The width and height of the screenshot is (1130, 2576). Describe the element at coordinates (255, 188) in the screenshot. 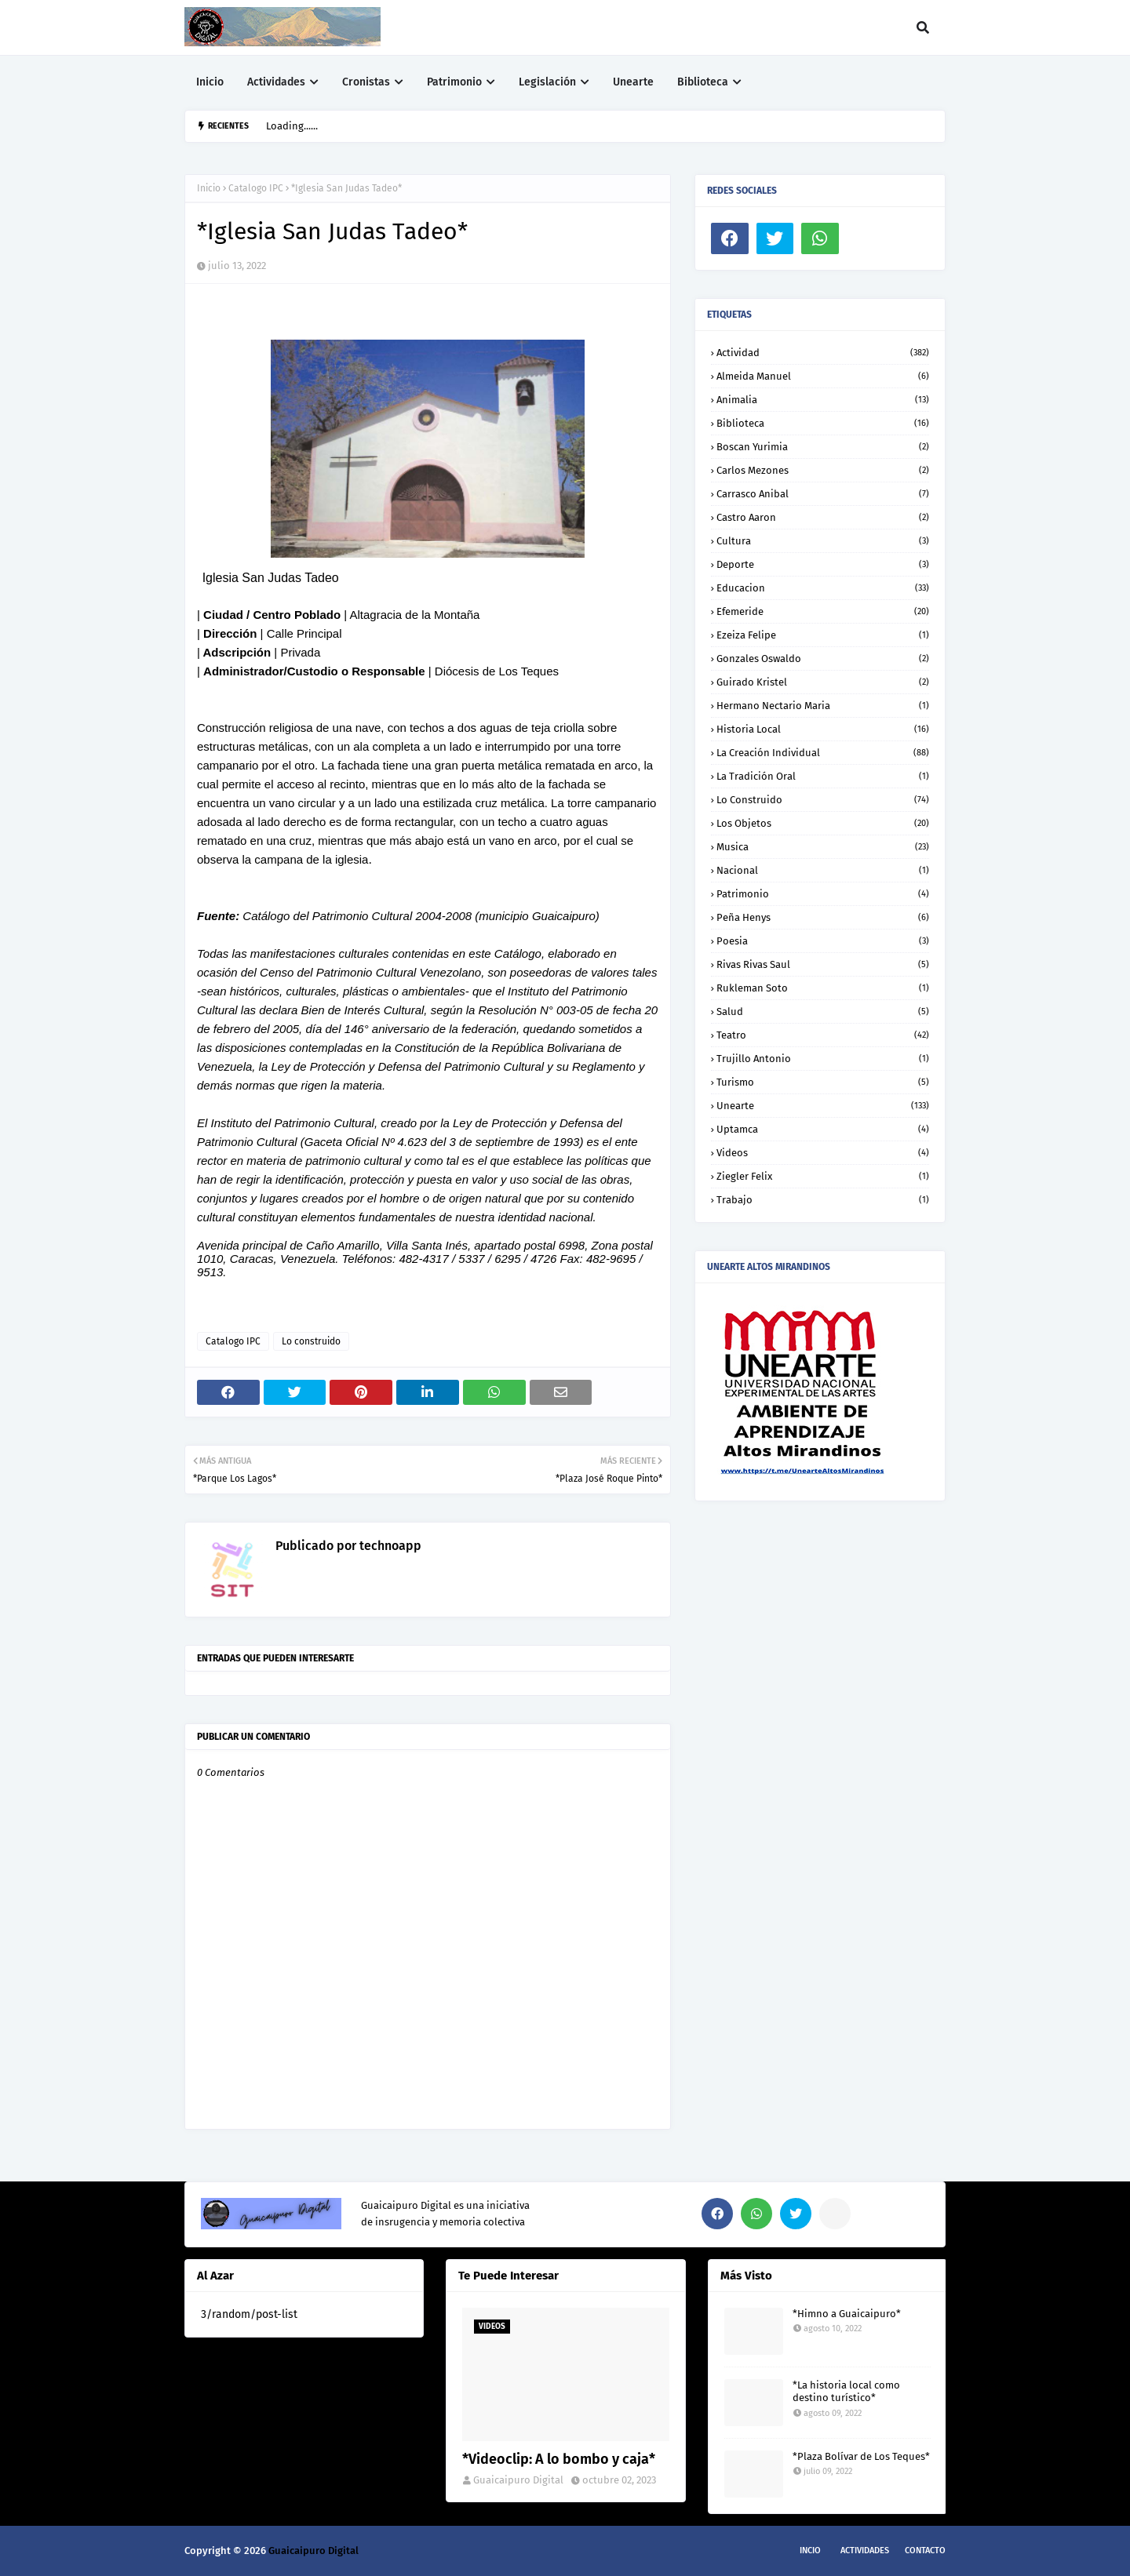

I see `Catalogo IPC` at that location.